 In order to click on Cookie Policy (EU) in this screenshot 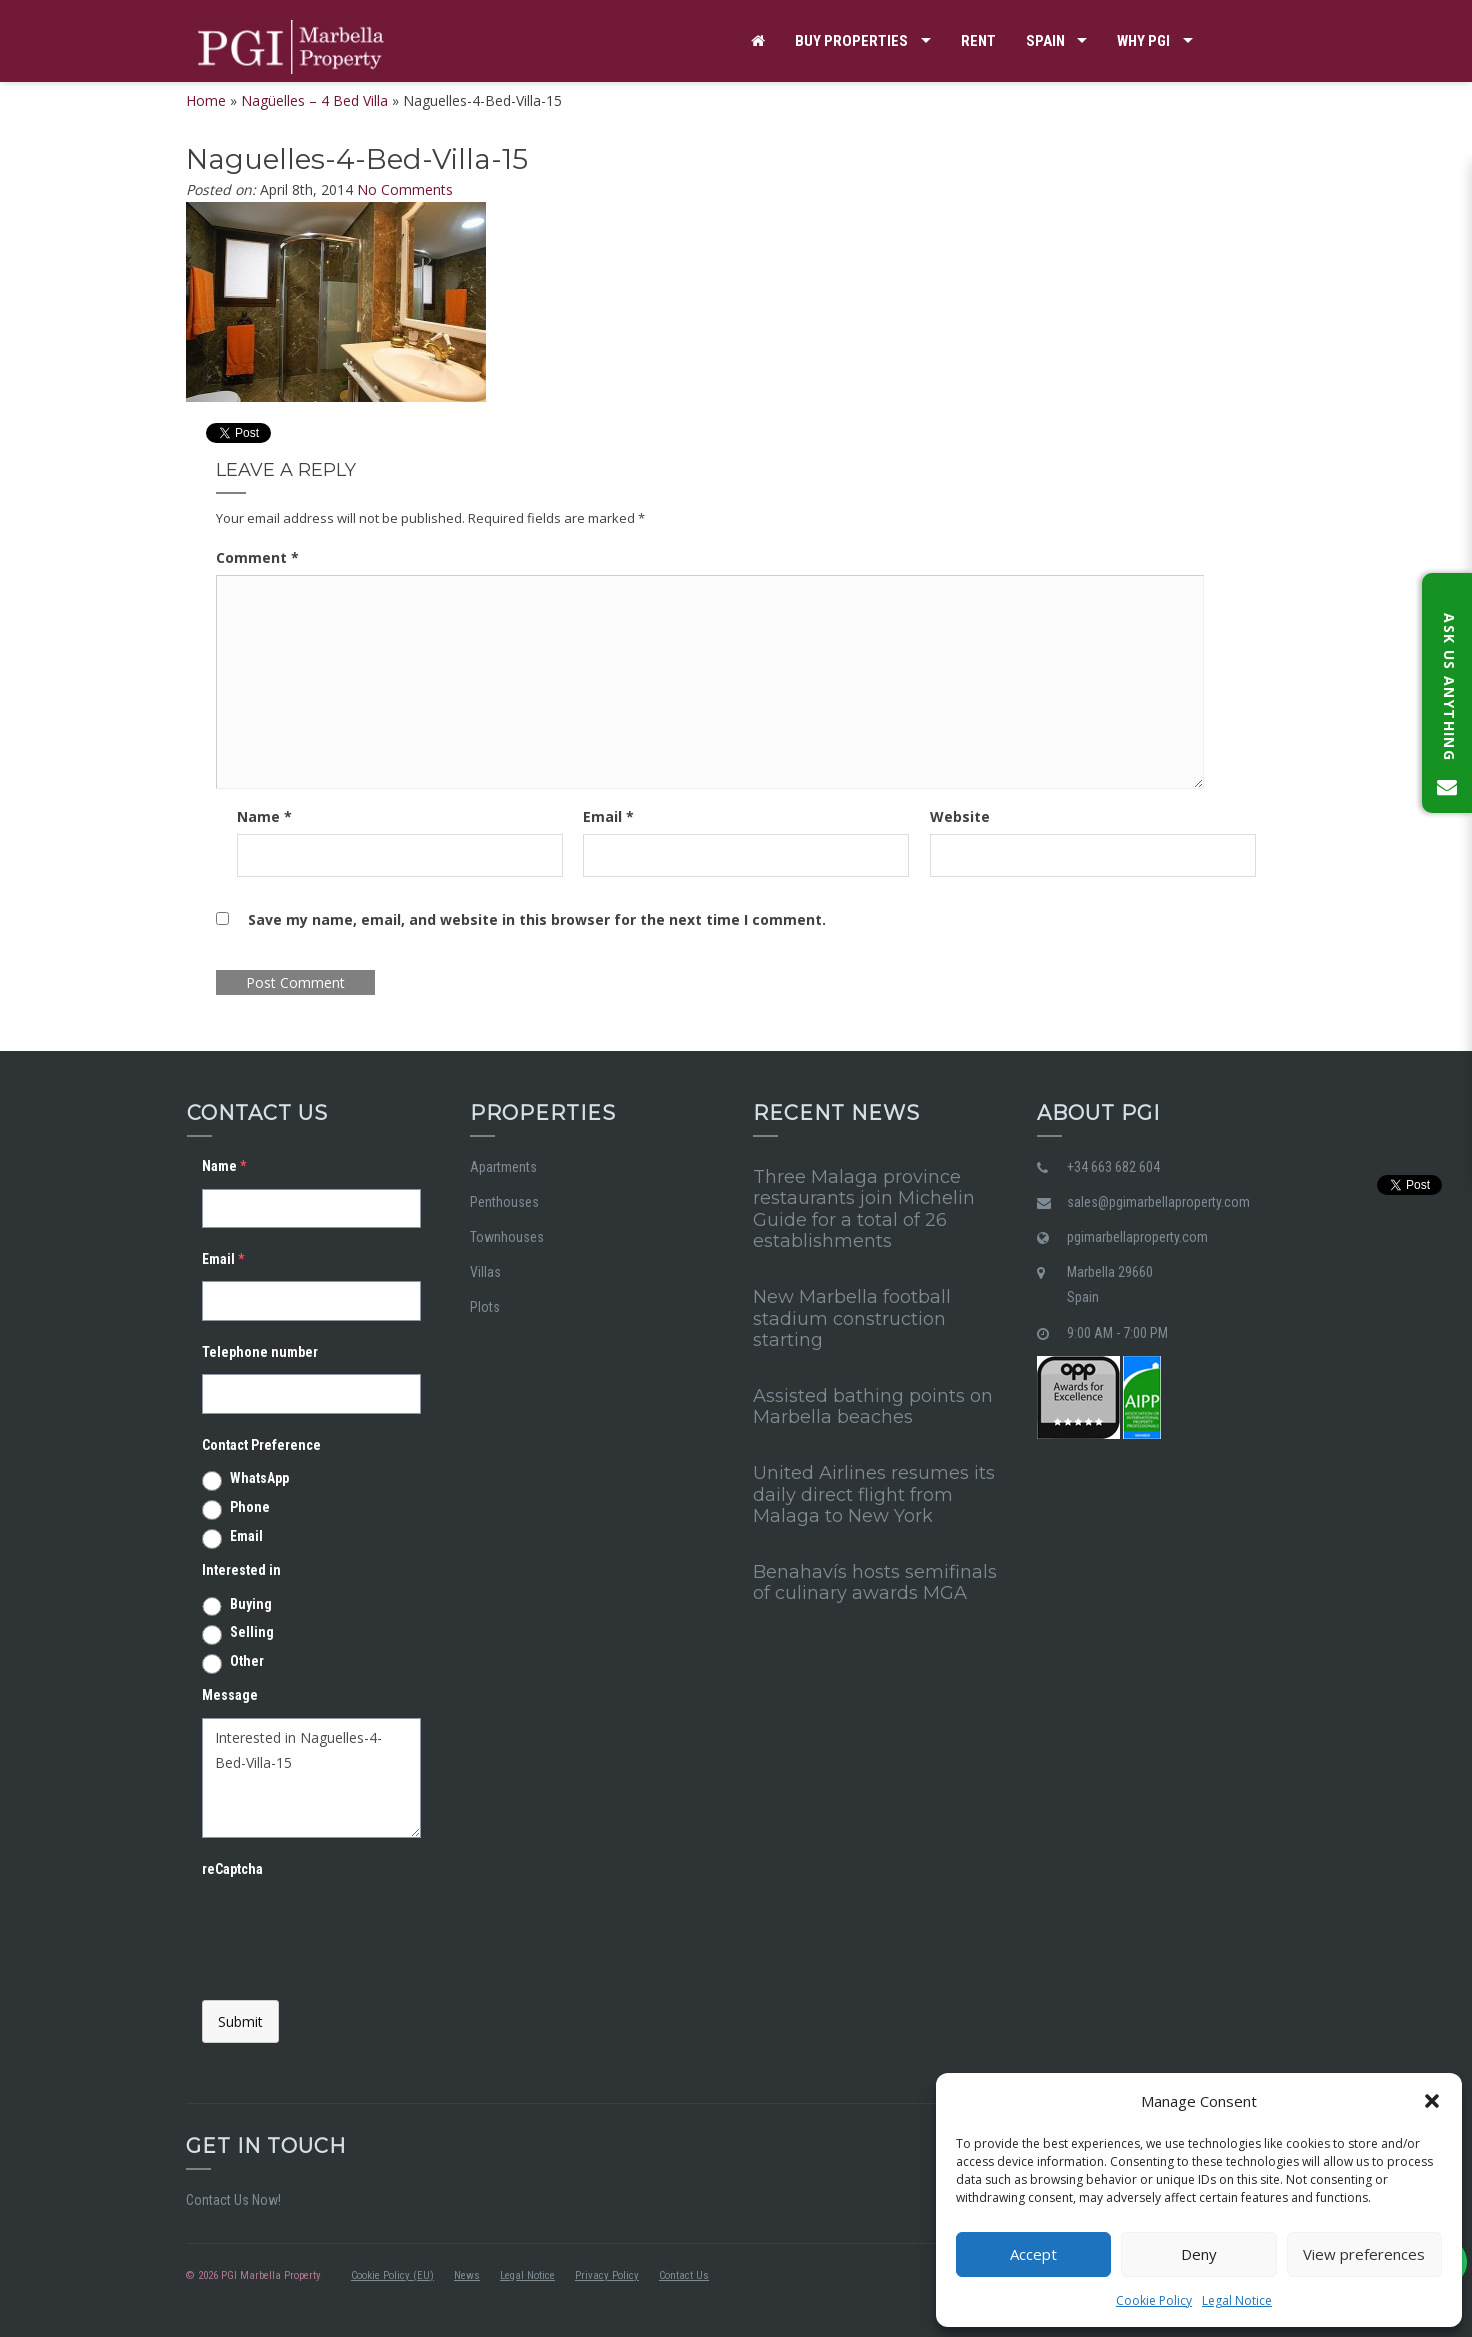, I will do `click(392, 2275)`.